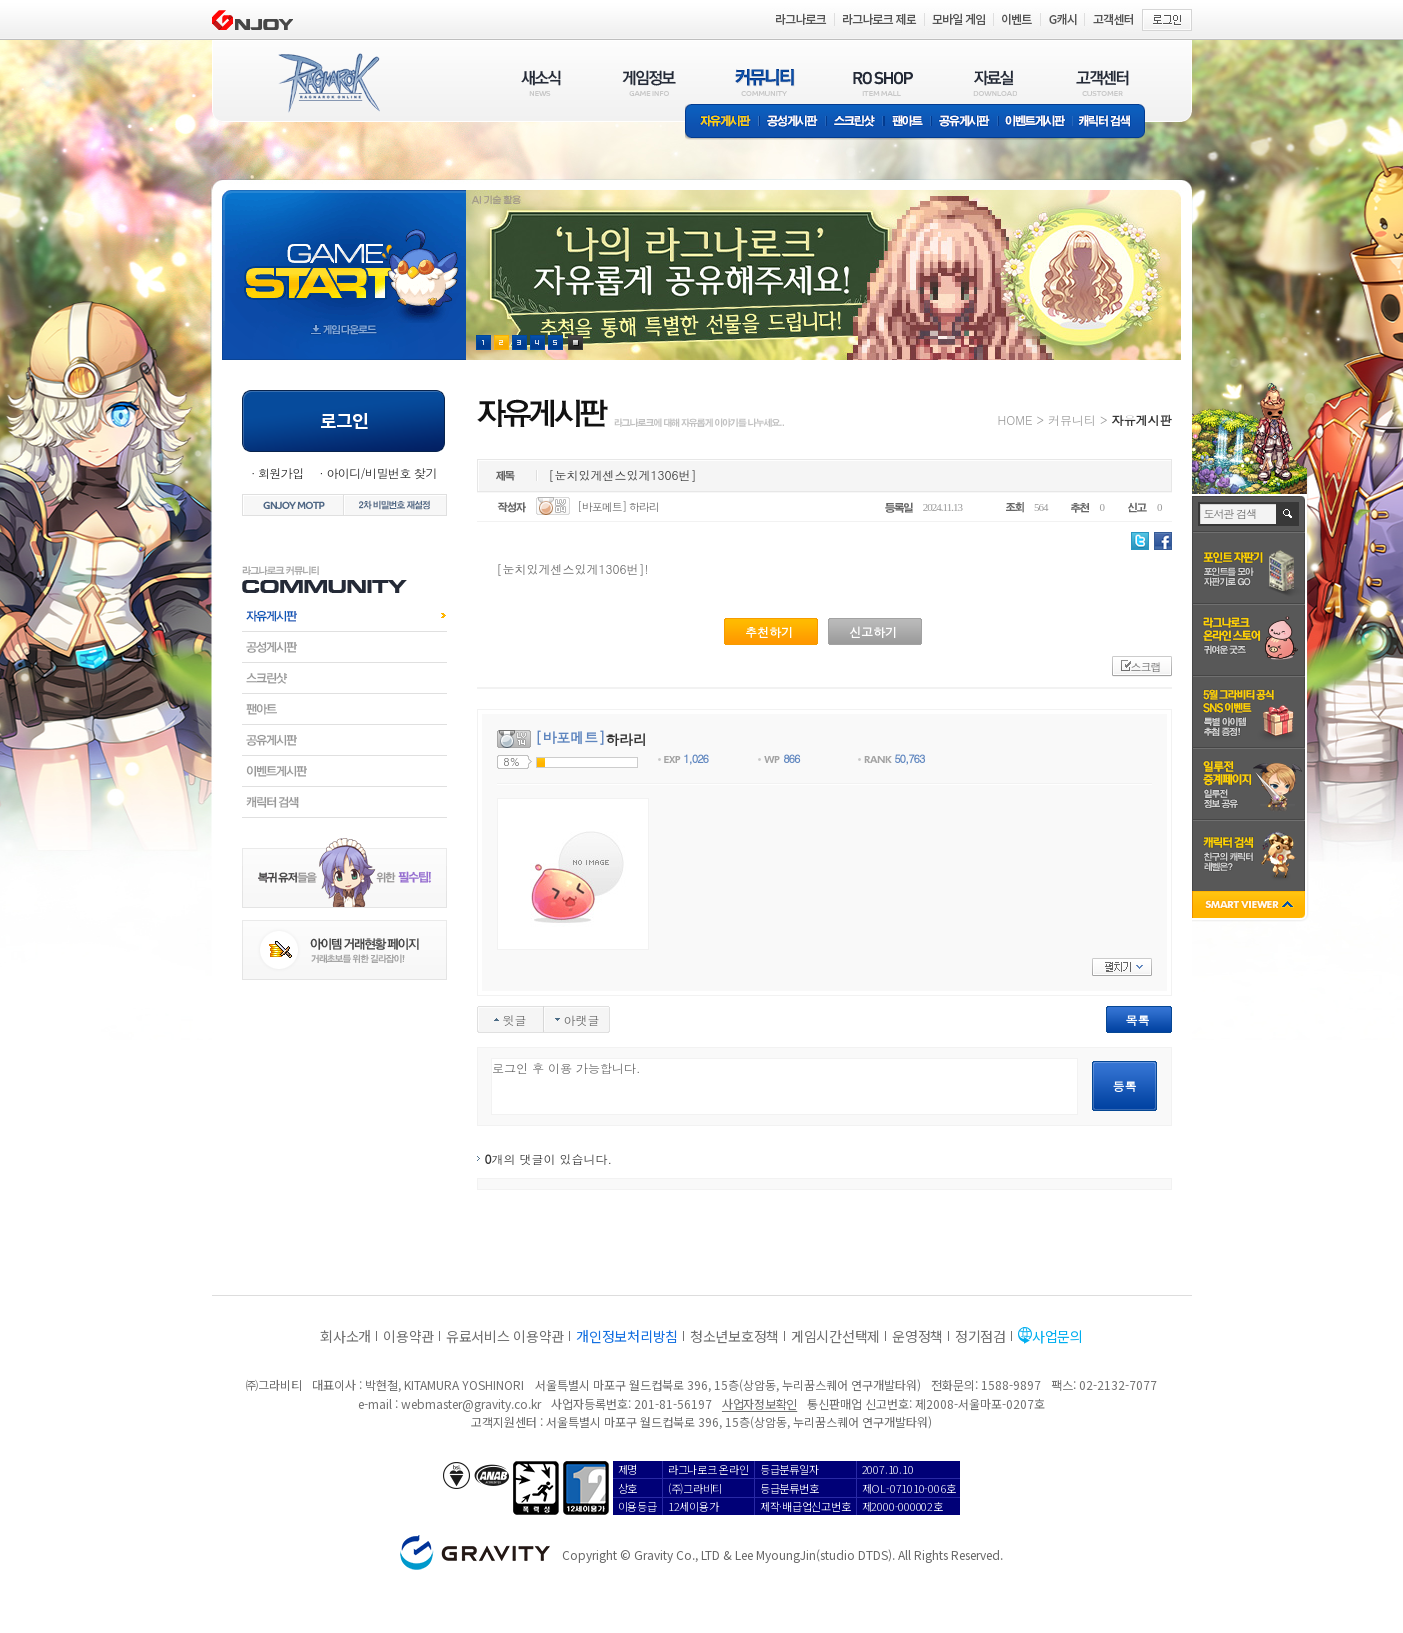  What do you see at coordinates (344, 802) in the screenshot?
I see `캐릭터검색` at bounding box center [344, 802].